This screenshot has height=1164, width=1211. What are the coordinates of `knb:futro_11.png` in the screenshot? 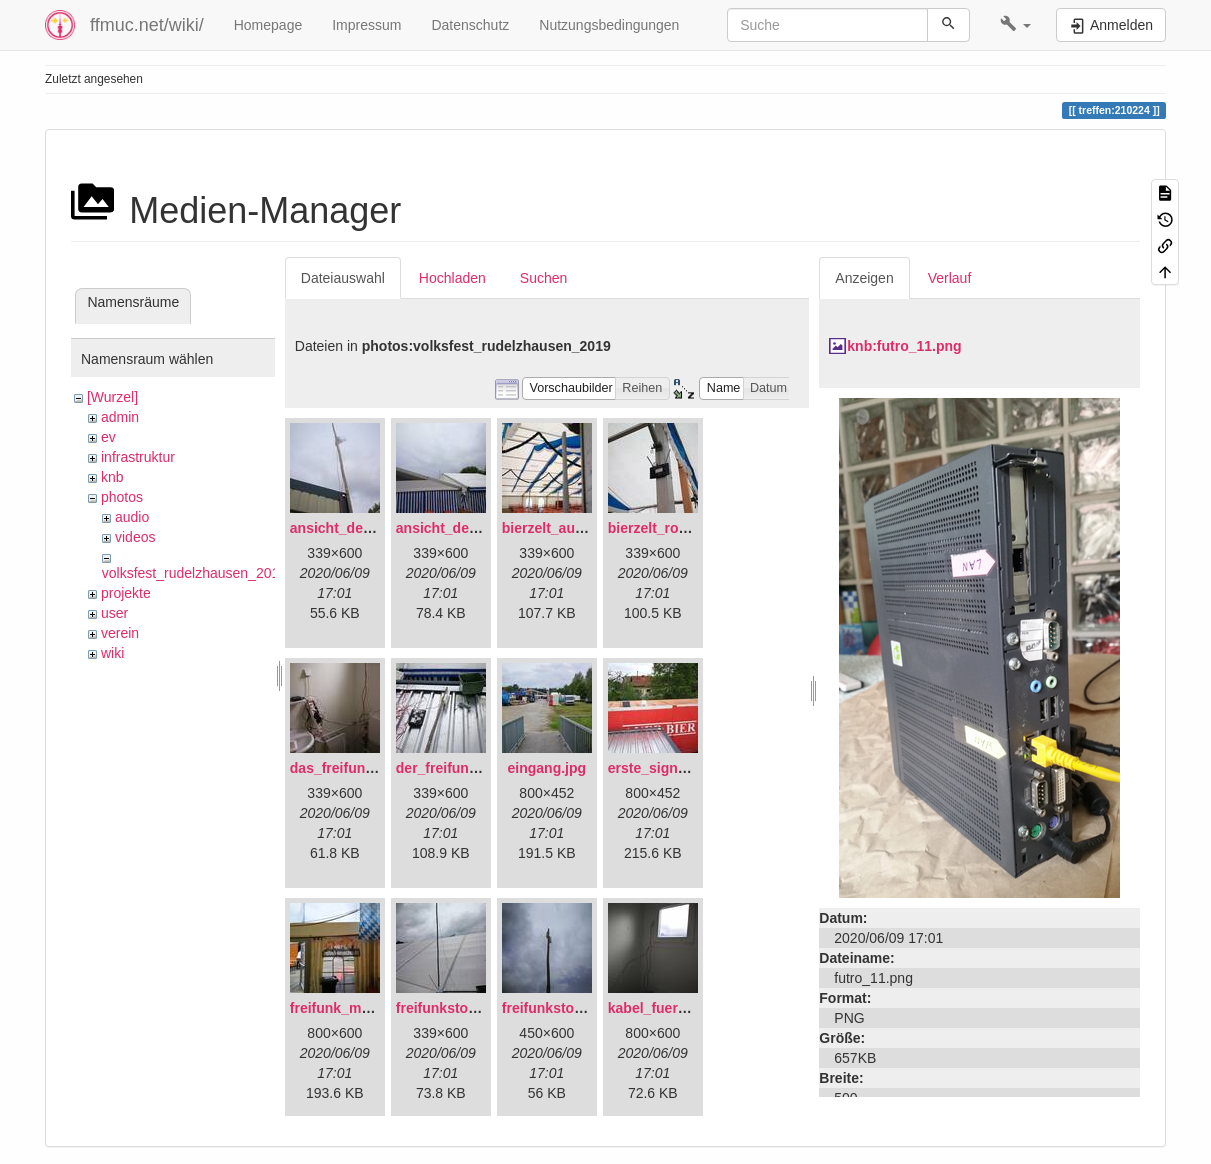 It's located at (904, 346).